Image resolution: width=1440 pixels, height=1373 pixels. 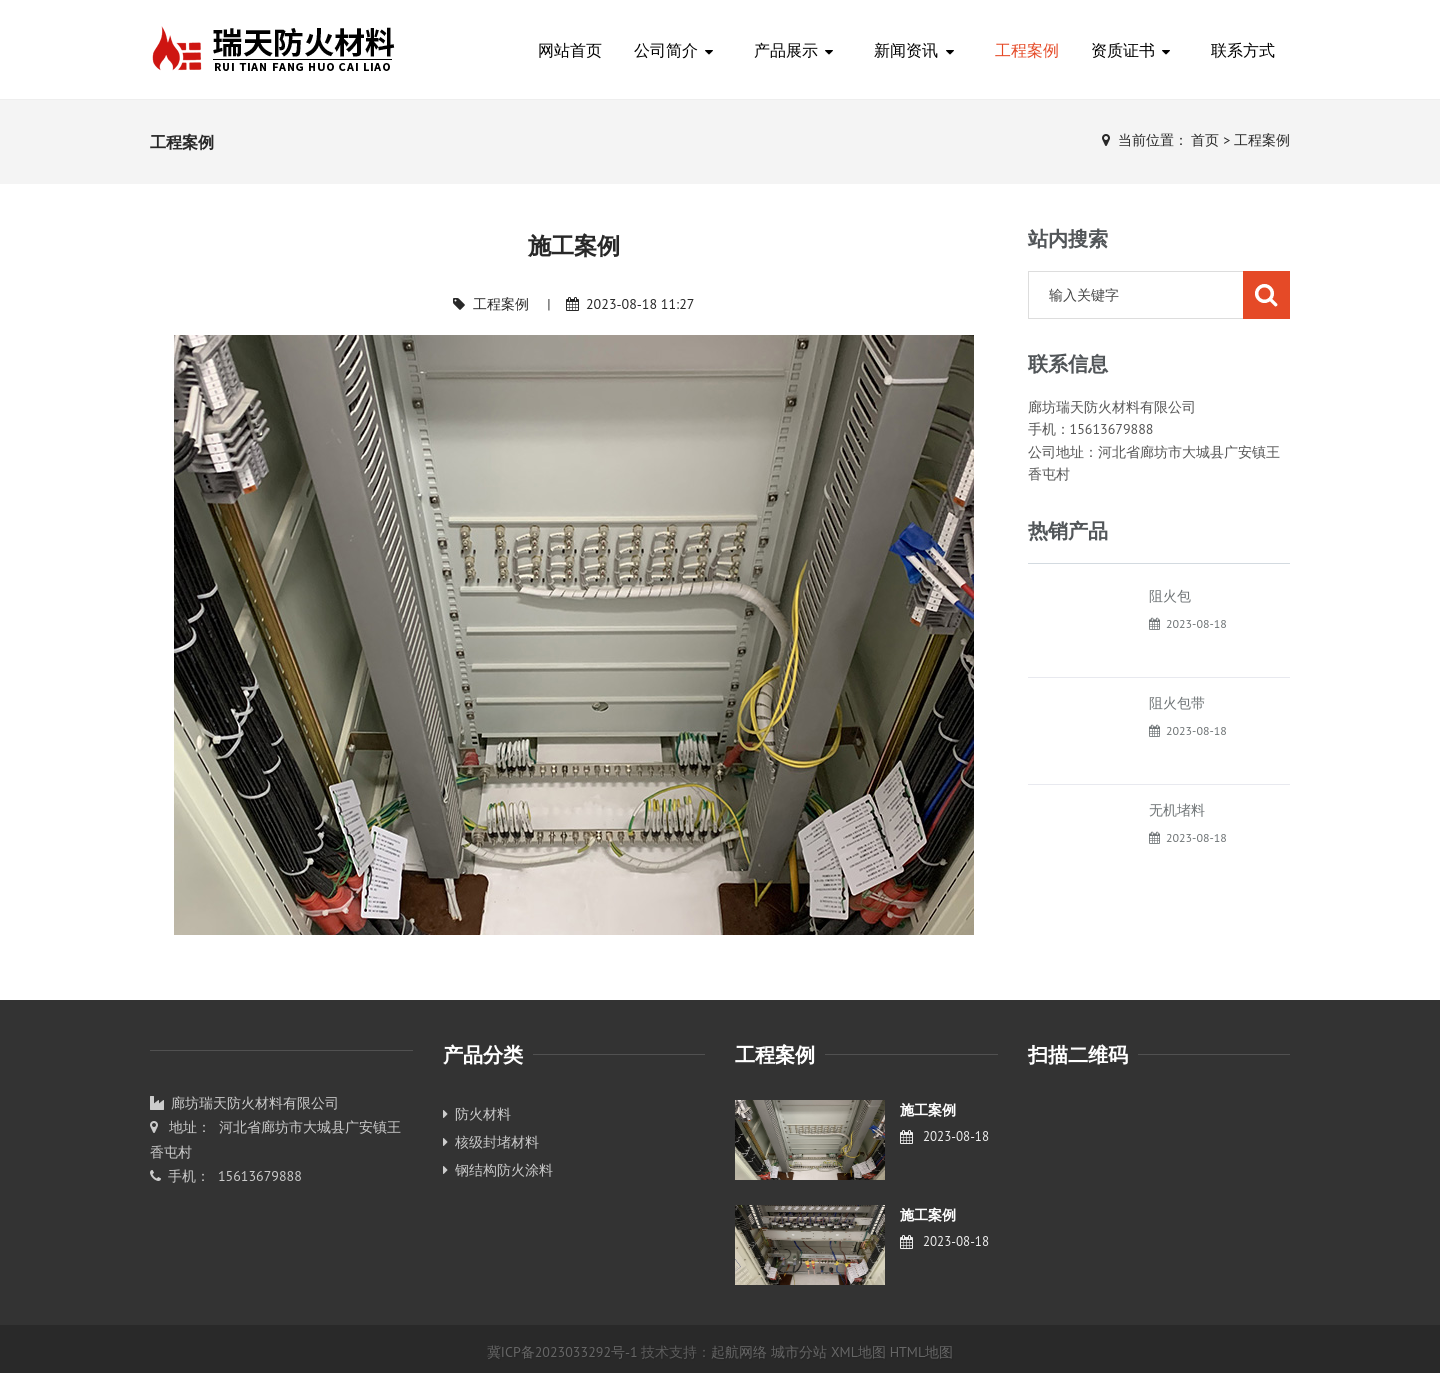 I want to click on 防火材料, so click(x=477, y=1114).